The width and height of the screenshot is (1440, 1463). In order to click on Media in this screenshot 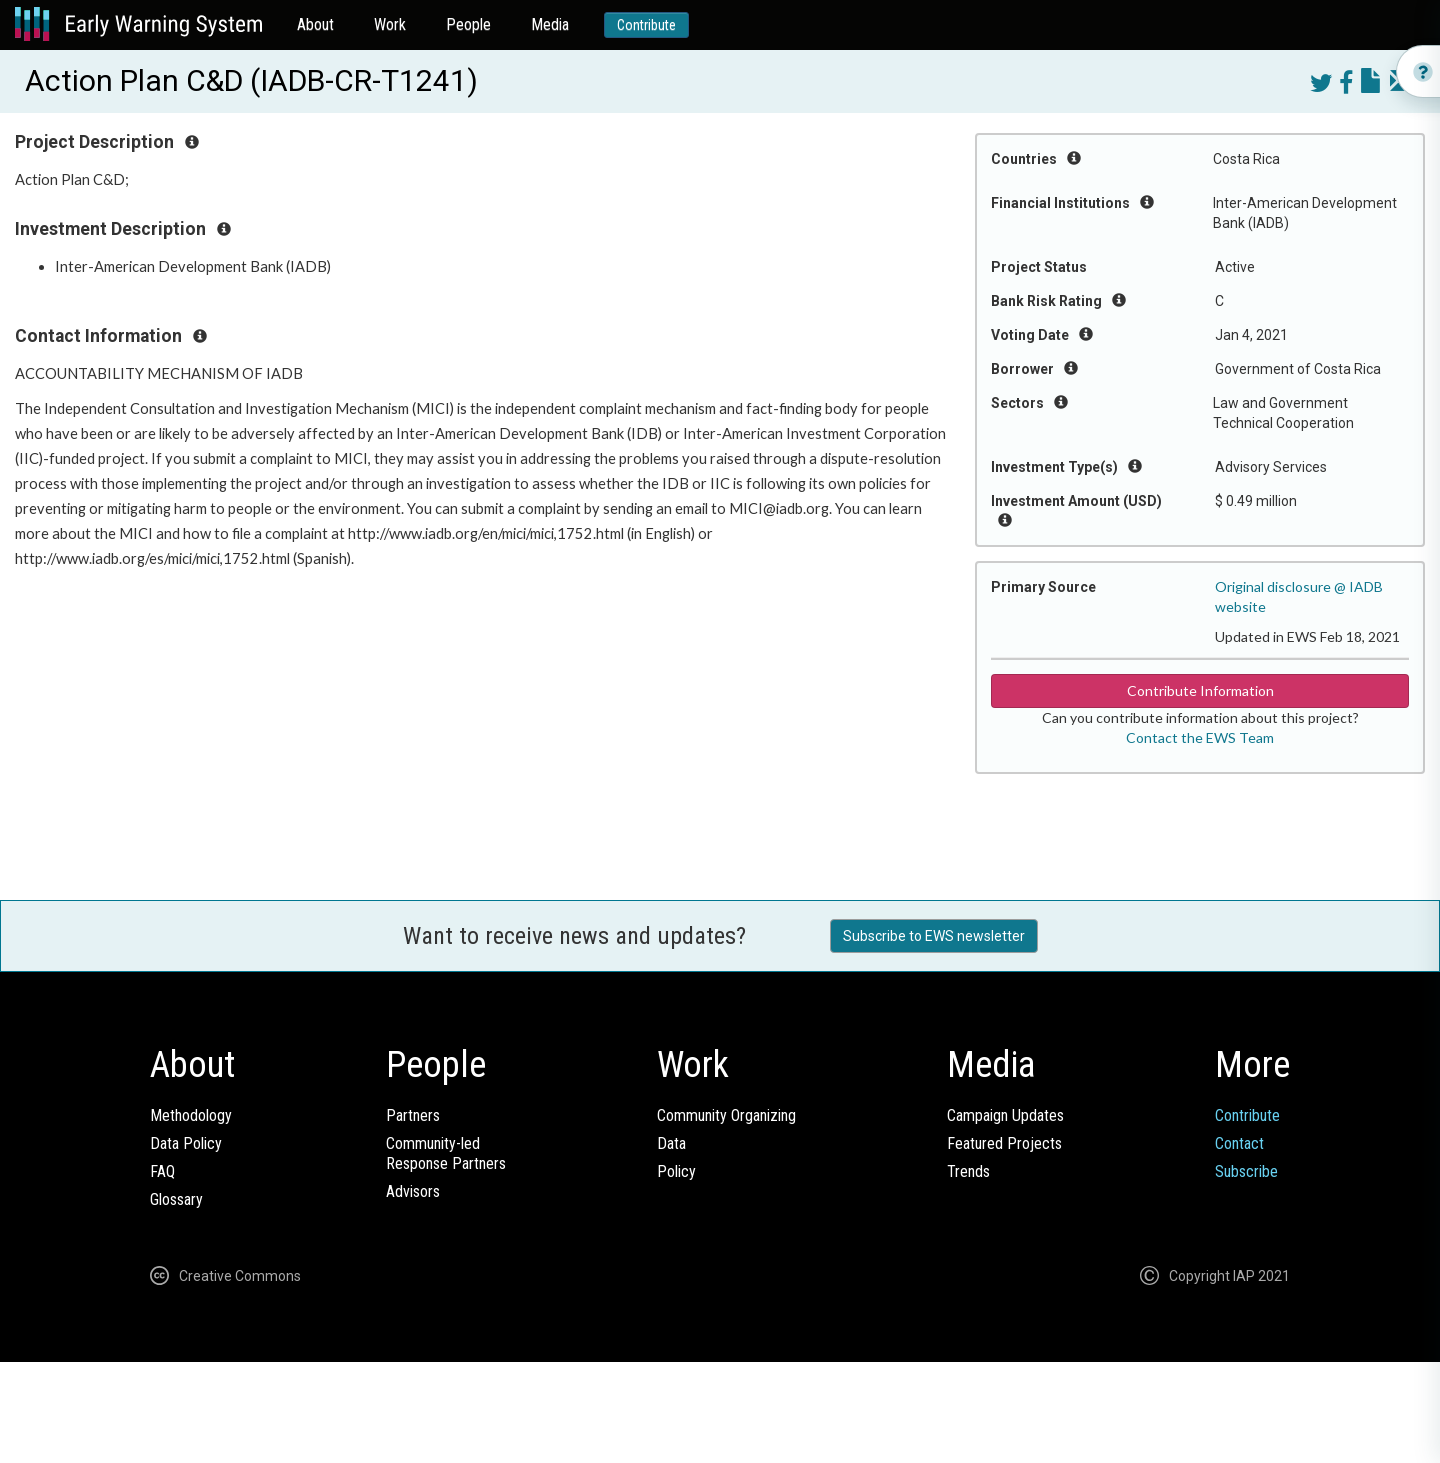, I will do `click(550, 24)`.